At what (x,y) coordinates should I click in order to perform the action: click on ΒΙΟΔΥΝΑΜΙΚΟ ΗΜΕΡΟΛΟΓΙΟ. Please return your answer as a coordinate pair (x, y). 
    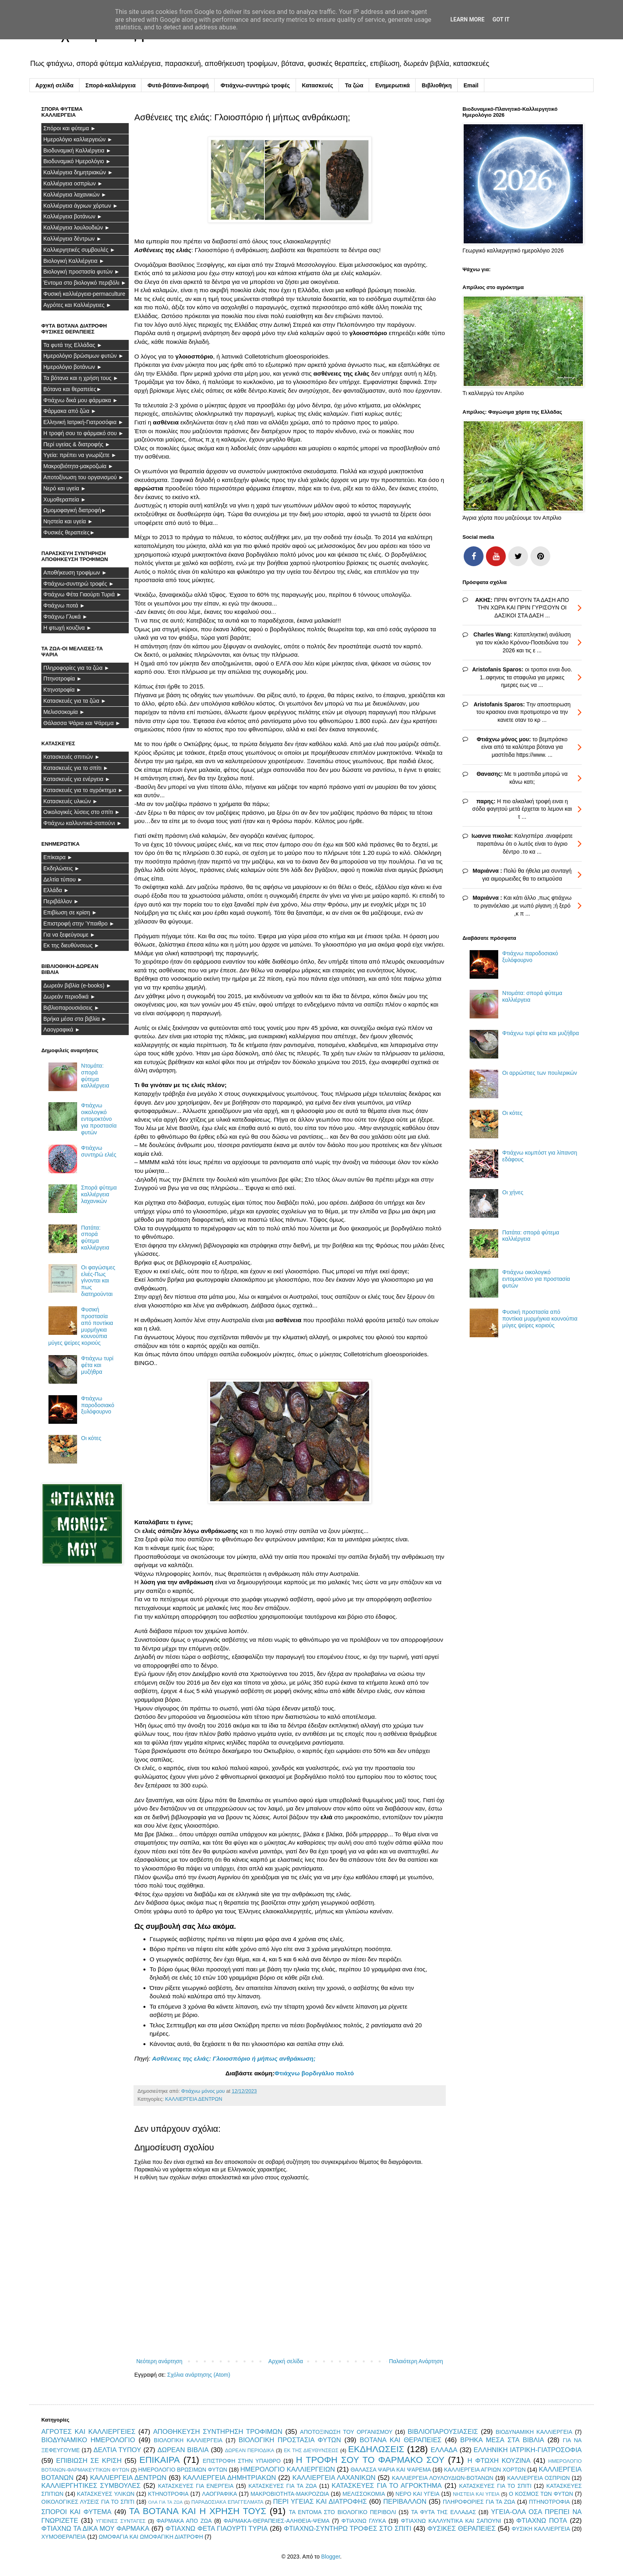
    Looking at the image, I should click on (88, 2440).